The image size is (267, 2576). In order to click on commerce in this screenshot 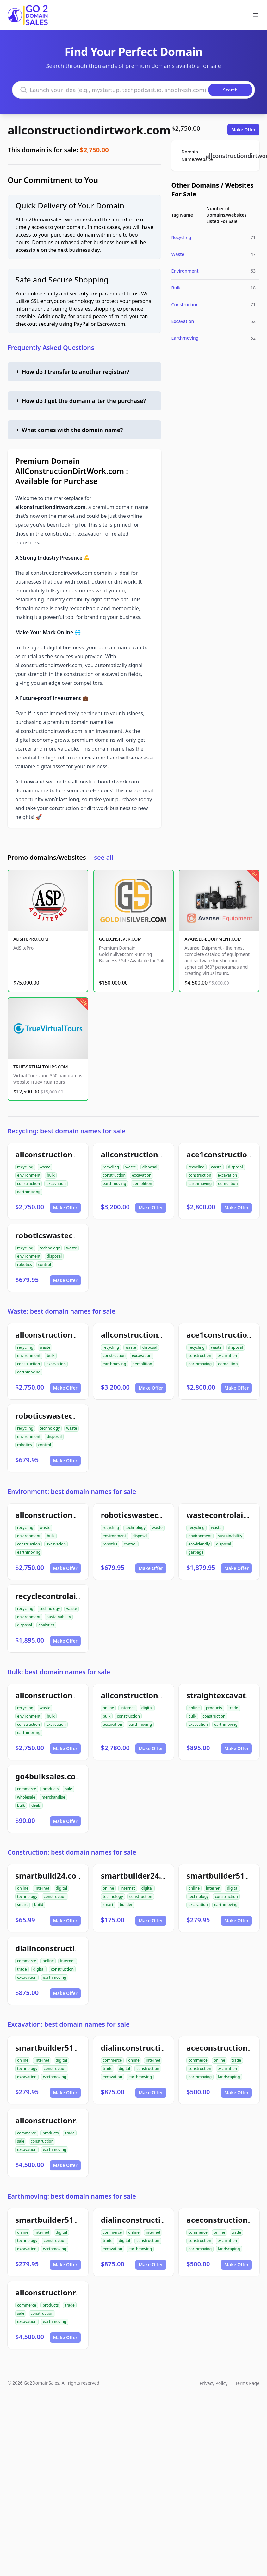, I will do `click(26, 1789)`.